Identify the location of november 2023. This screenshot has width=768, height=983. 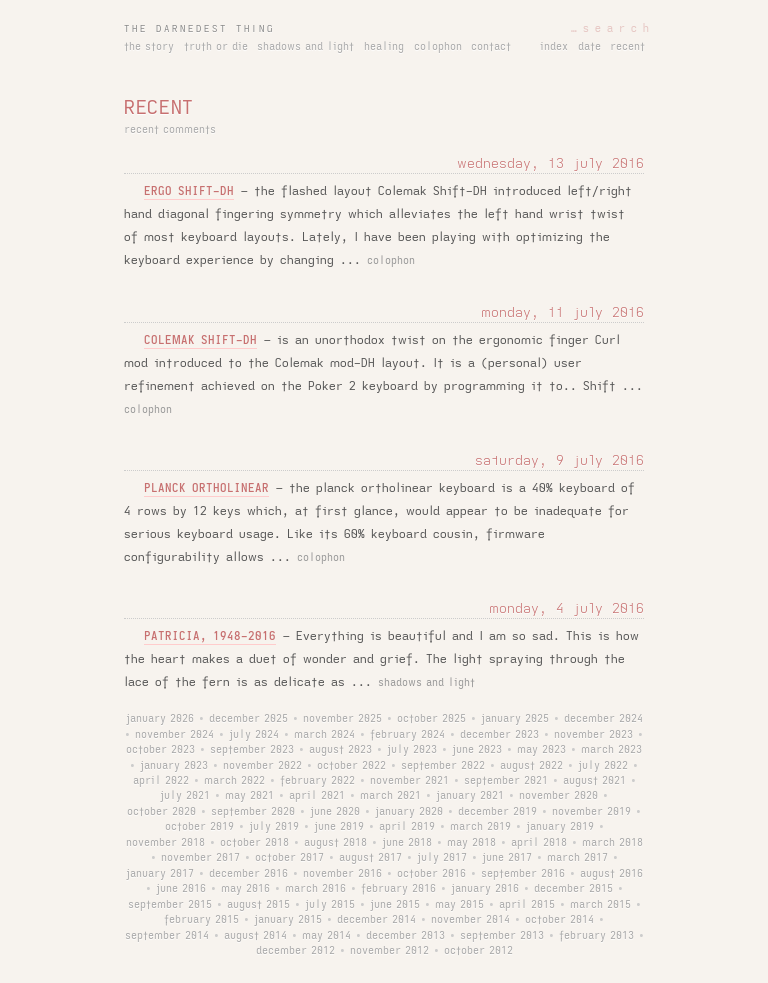
(593, 735).